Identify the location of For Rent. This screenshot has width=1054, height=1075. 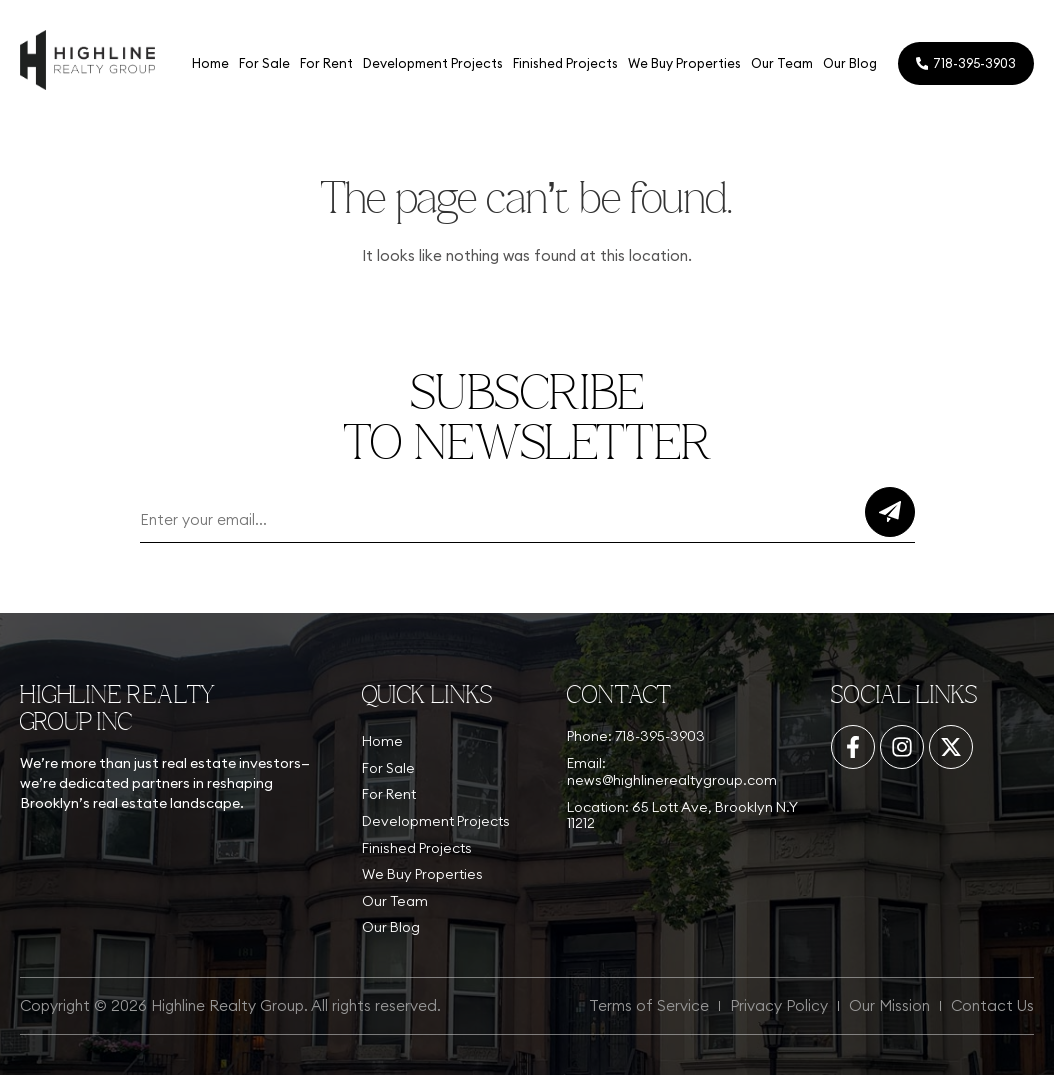
(324, 63).